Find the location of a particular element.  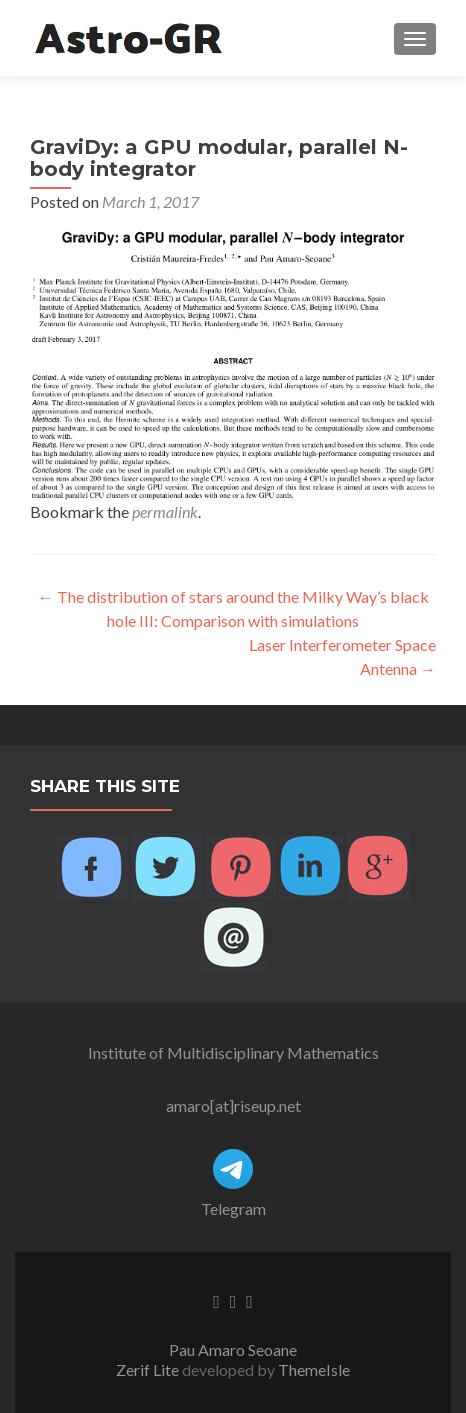

ThemeIsle is located at coordinates (314, 1369).